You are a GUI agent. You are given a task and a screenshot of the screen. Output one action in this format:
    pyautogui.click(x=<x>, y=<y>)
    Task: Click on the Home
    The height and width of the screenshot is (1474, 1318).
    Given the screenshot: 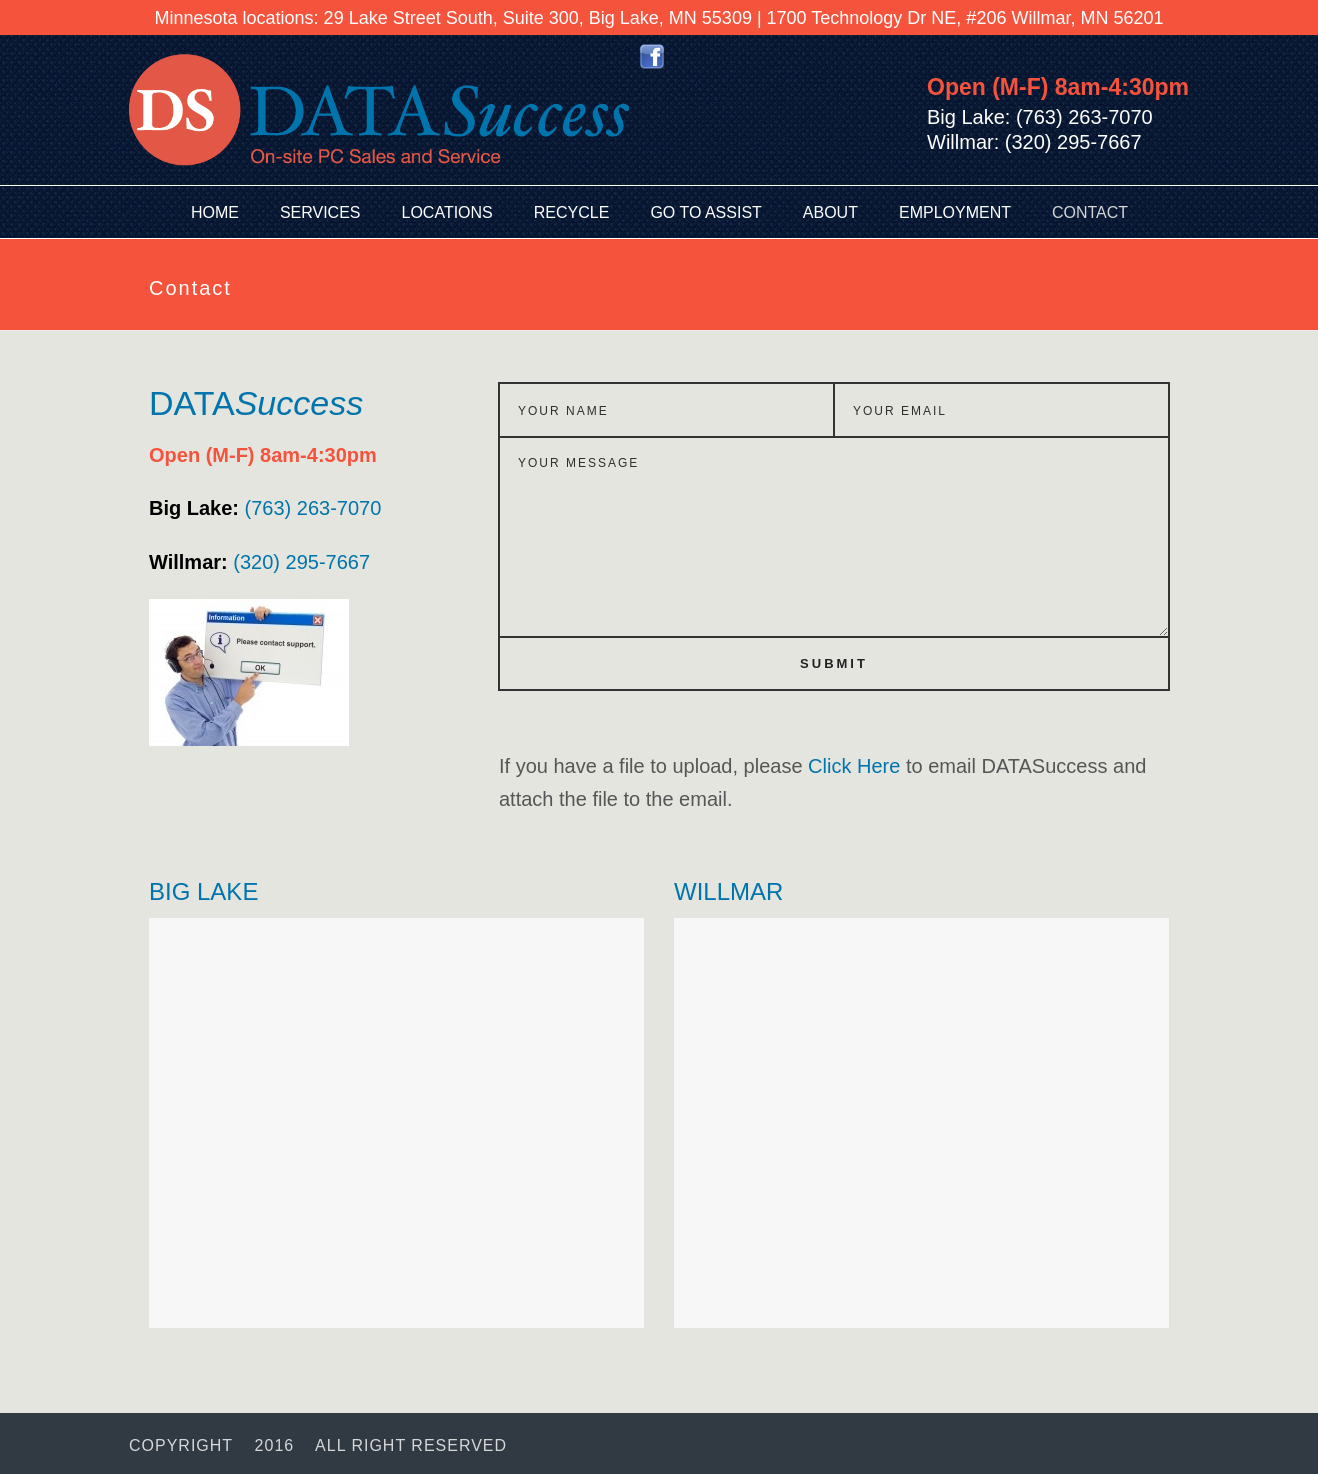 What is the action you would take?
    pyautogui.click(x=215, y=212)
    